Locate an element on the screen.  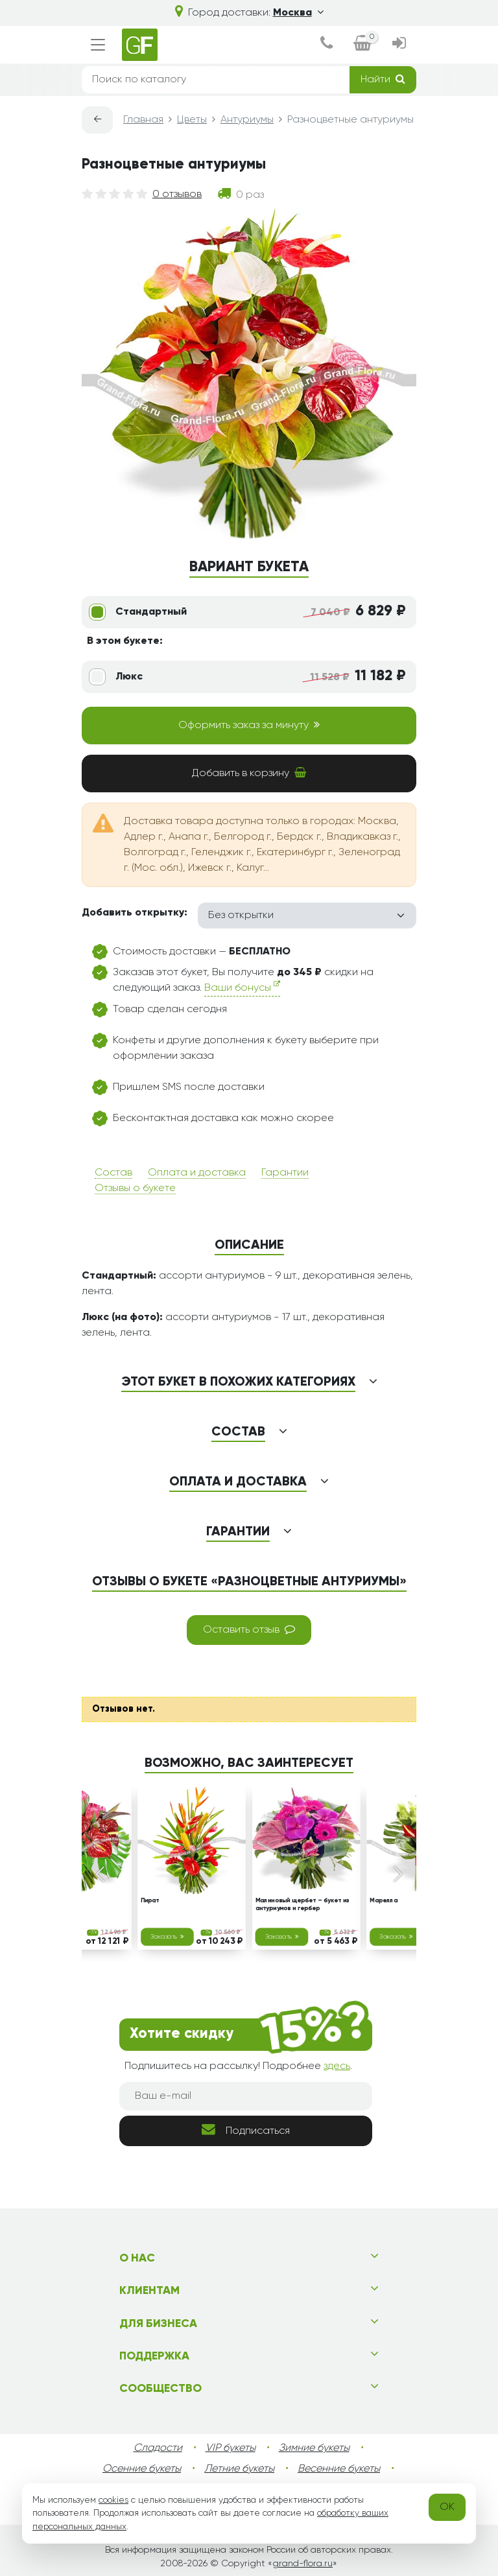
Москва is located at coordinates (298, 13).